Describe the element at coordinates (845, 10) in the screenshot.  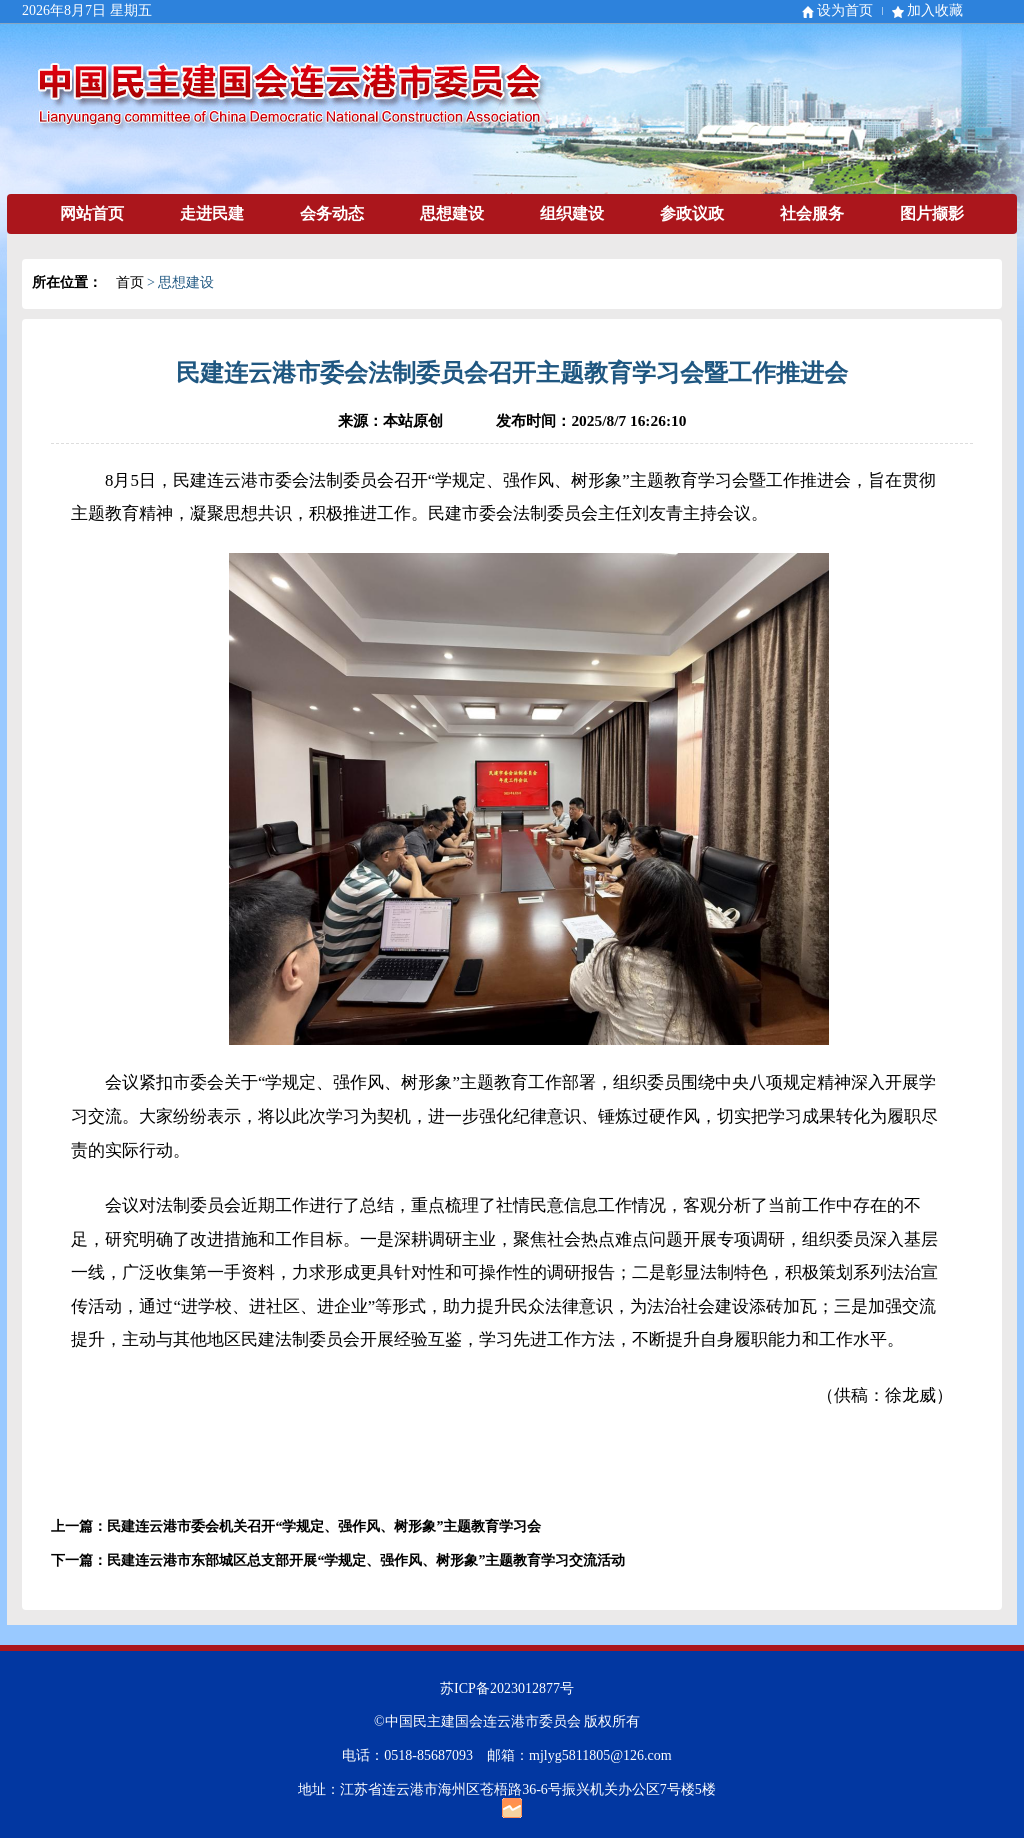
I see `设为首页` at that location.